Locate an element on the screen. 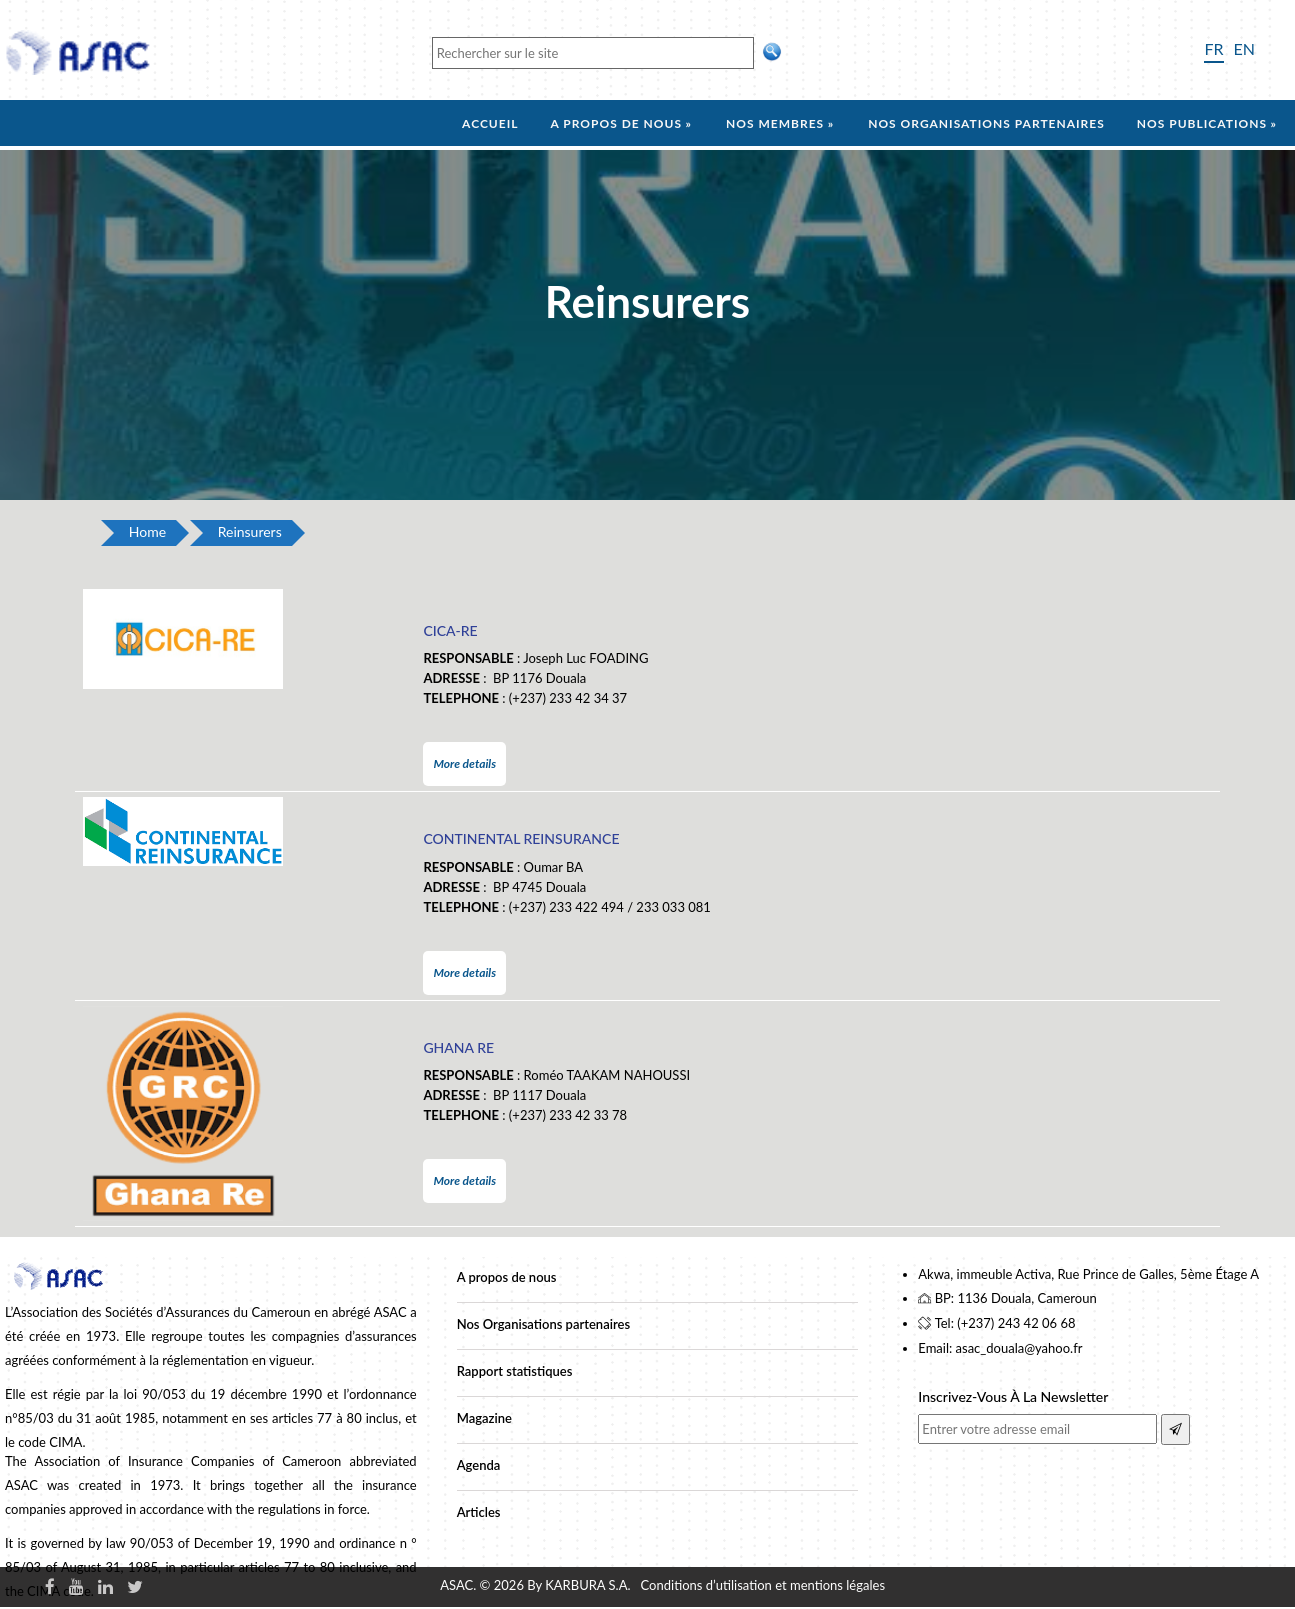 Image resolution: width=1295 pixels, height=1609 pixels. Conditions d’utilisation et mentions légales is located at coordinates (763, 1585).